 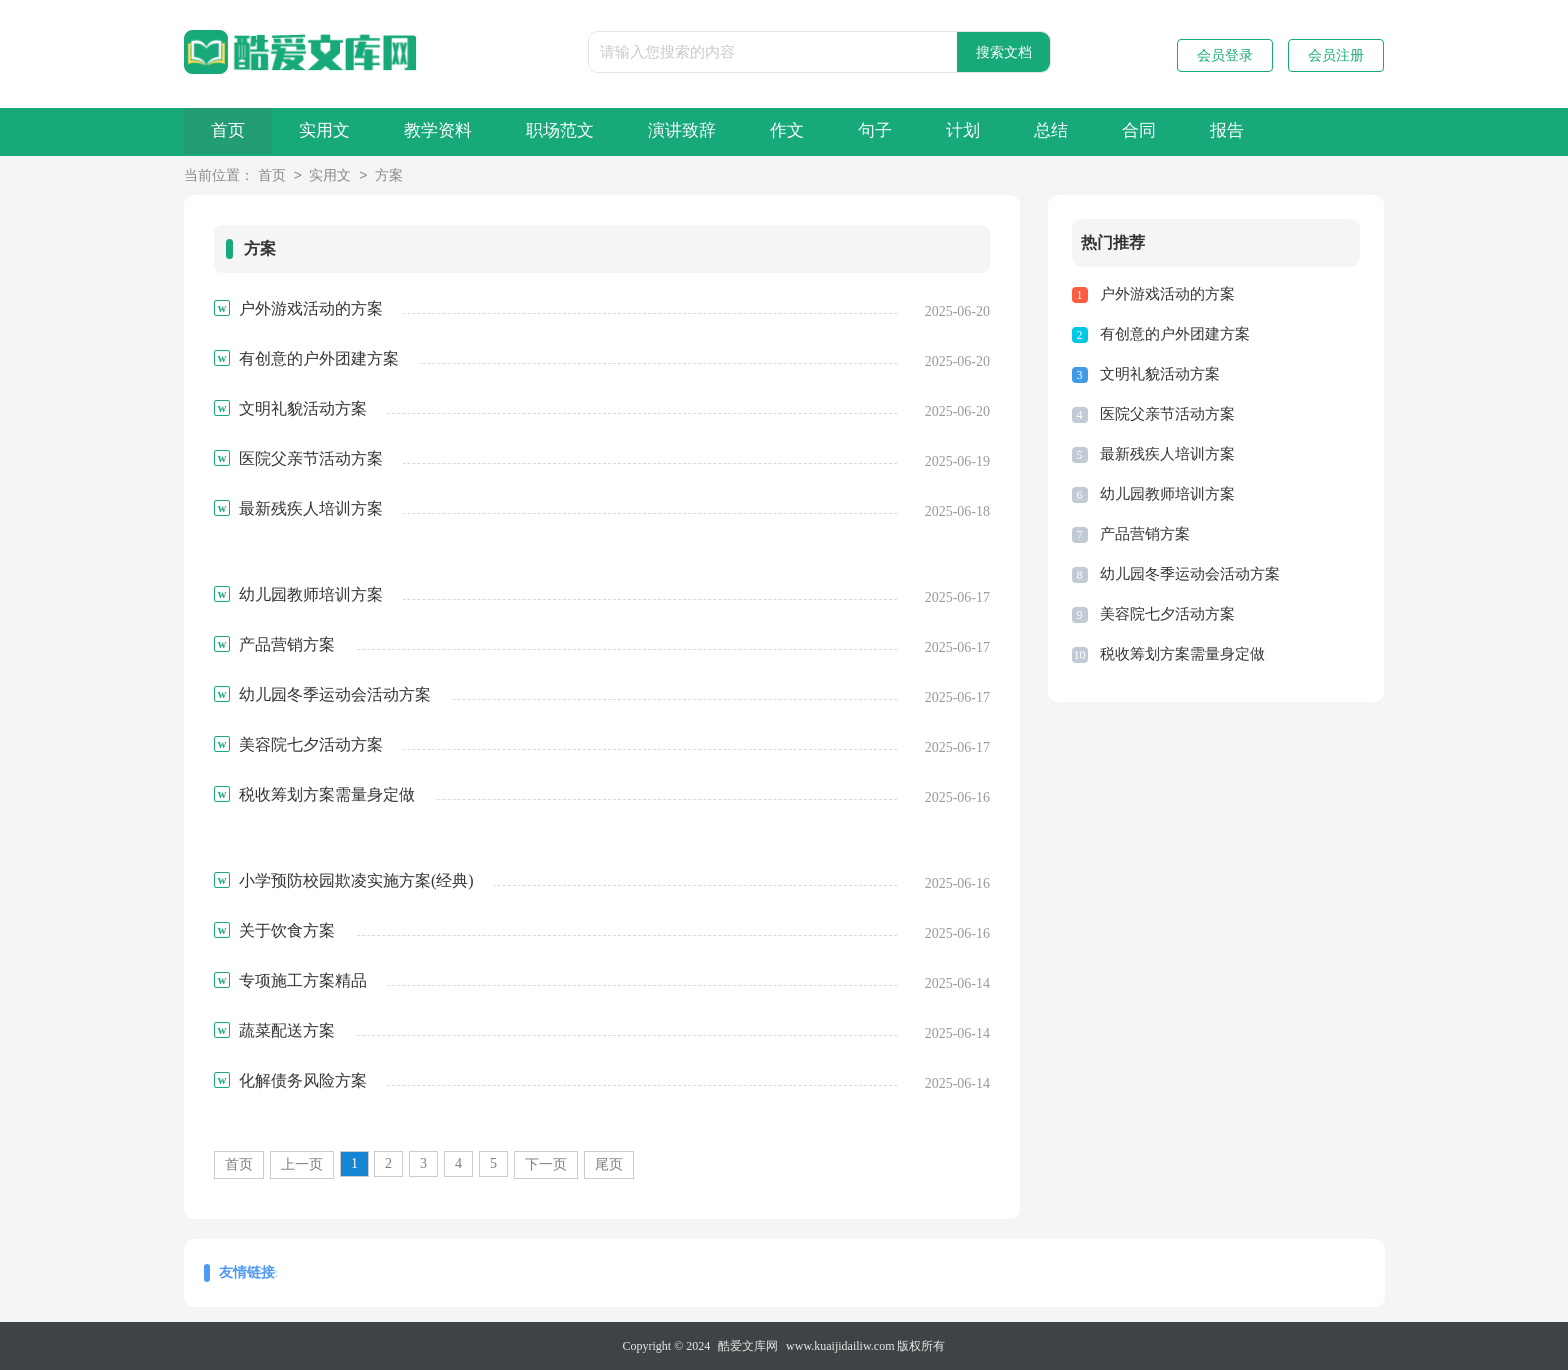 What do you see at coordinates (546, 1164) in the screenshot?
I see `下一页` at bounding box center [546, 1164].